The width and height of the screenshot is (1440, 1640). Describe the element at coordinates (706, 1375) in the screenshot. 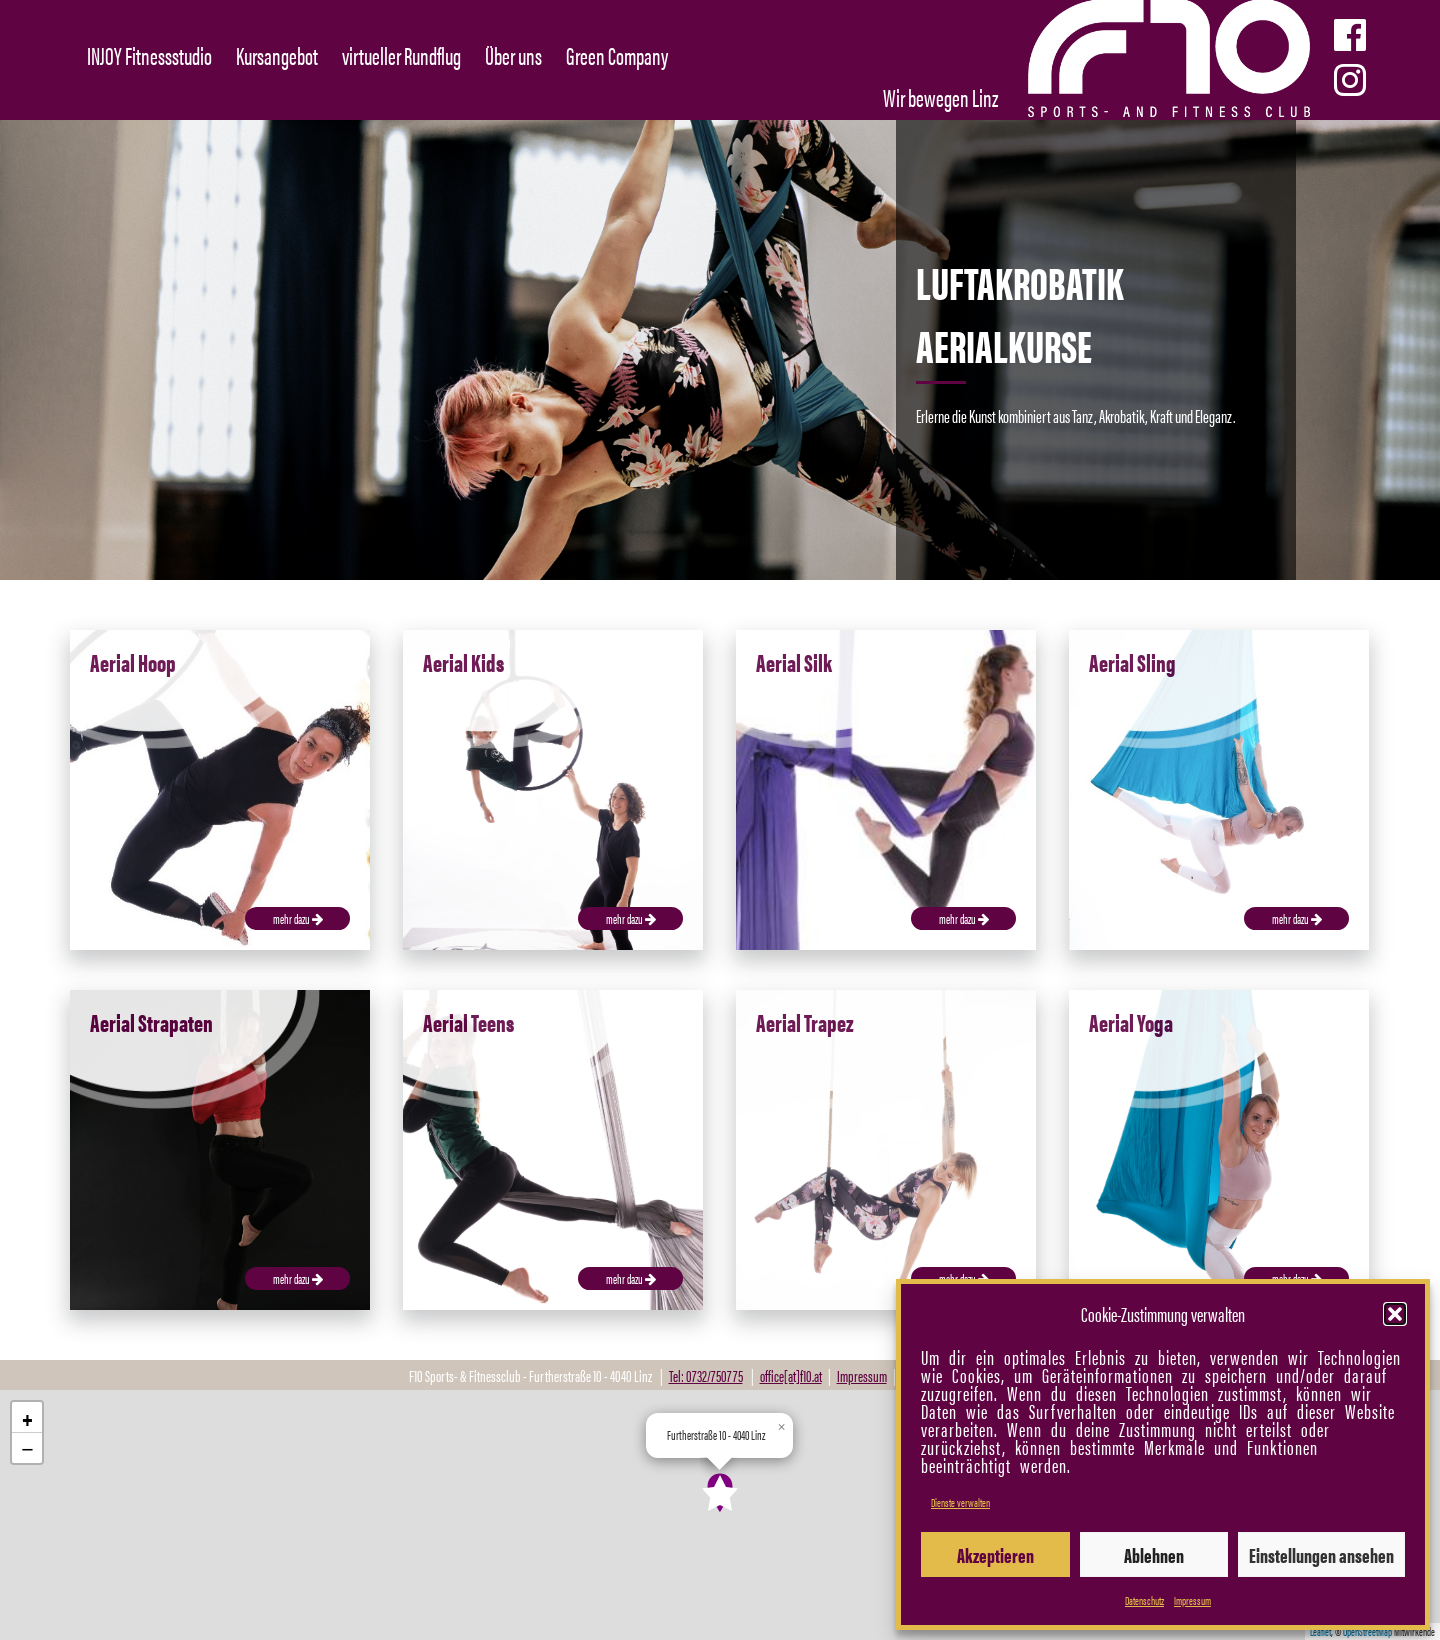

I see `Tel: 0732/750775` at that location.